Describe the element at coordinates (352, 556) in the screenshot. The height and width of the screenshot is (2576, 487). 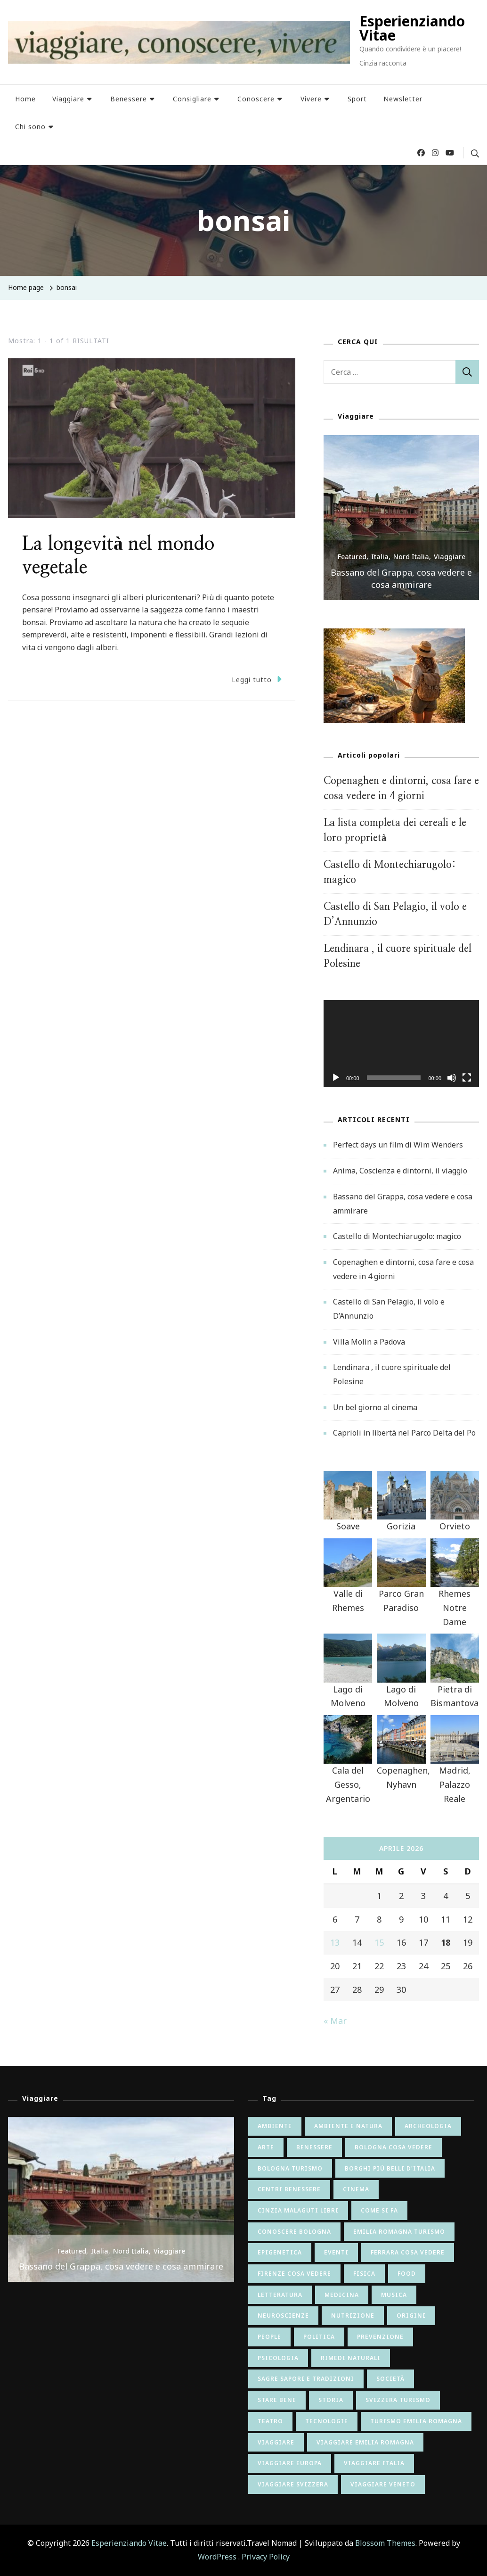
I see `Featured` at that location.